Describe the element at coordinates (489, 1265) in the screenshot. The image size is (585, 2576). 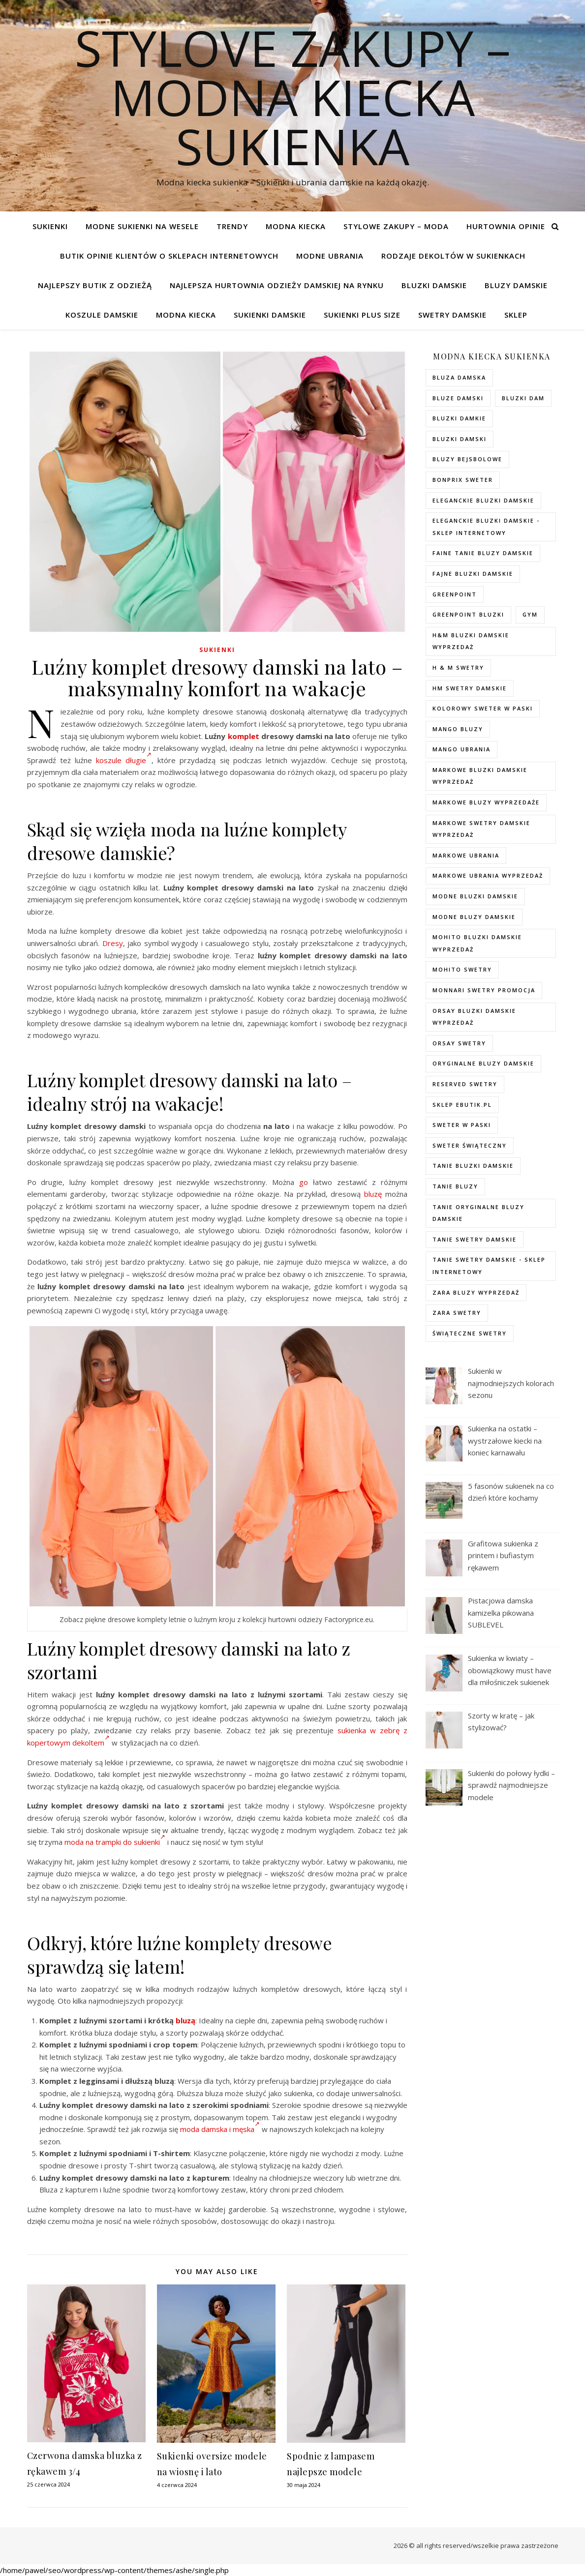
I see `tanie swetry damskie - sklep internetowy [tanie swetry damskie - sklep internetowy (37 elementów)]` at that location.